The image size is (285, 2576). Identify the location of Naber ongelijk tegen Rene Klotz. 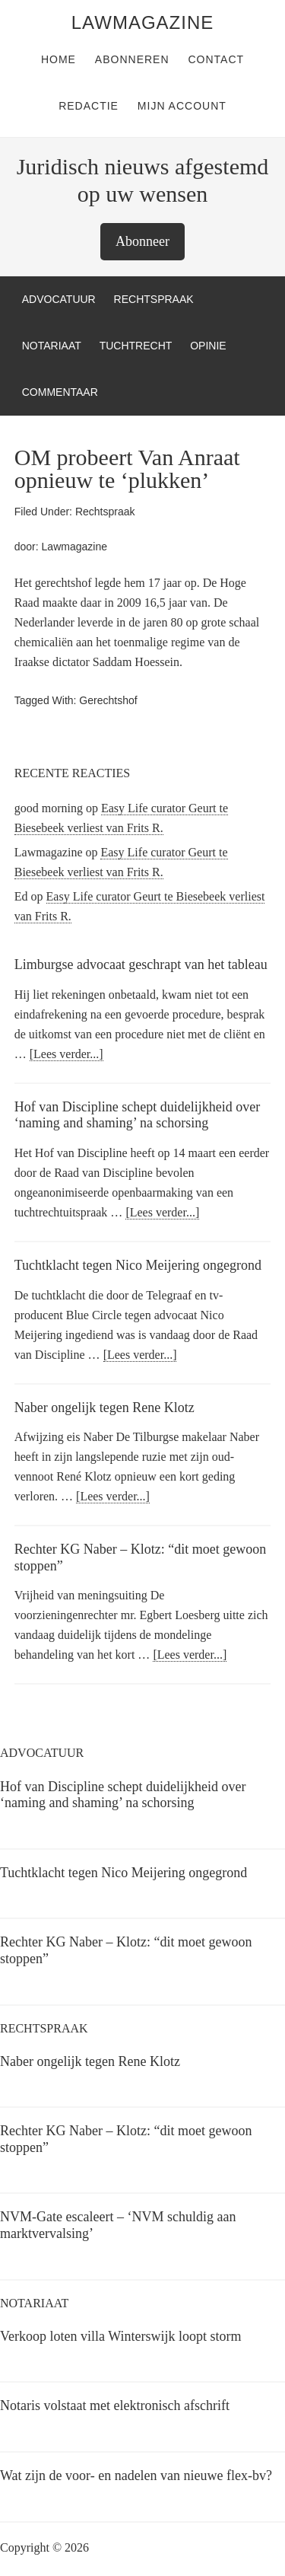
(104, 1407).